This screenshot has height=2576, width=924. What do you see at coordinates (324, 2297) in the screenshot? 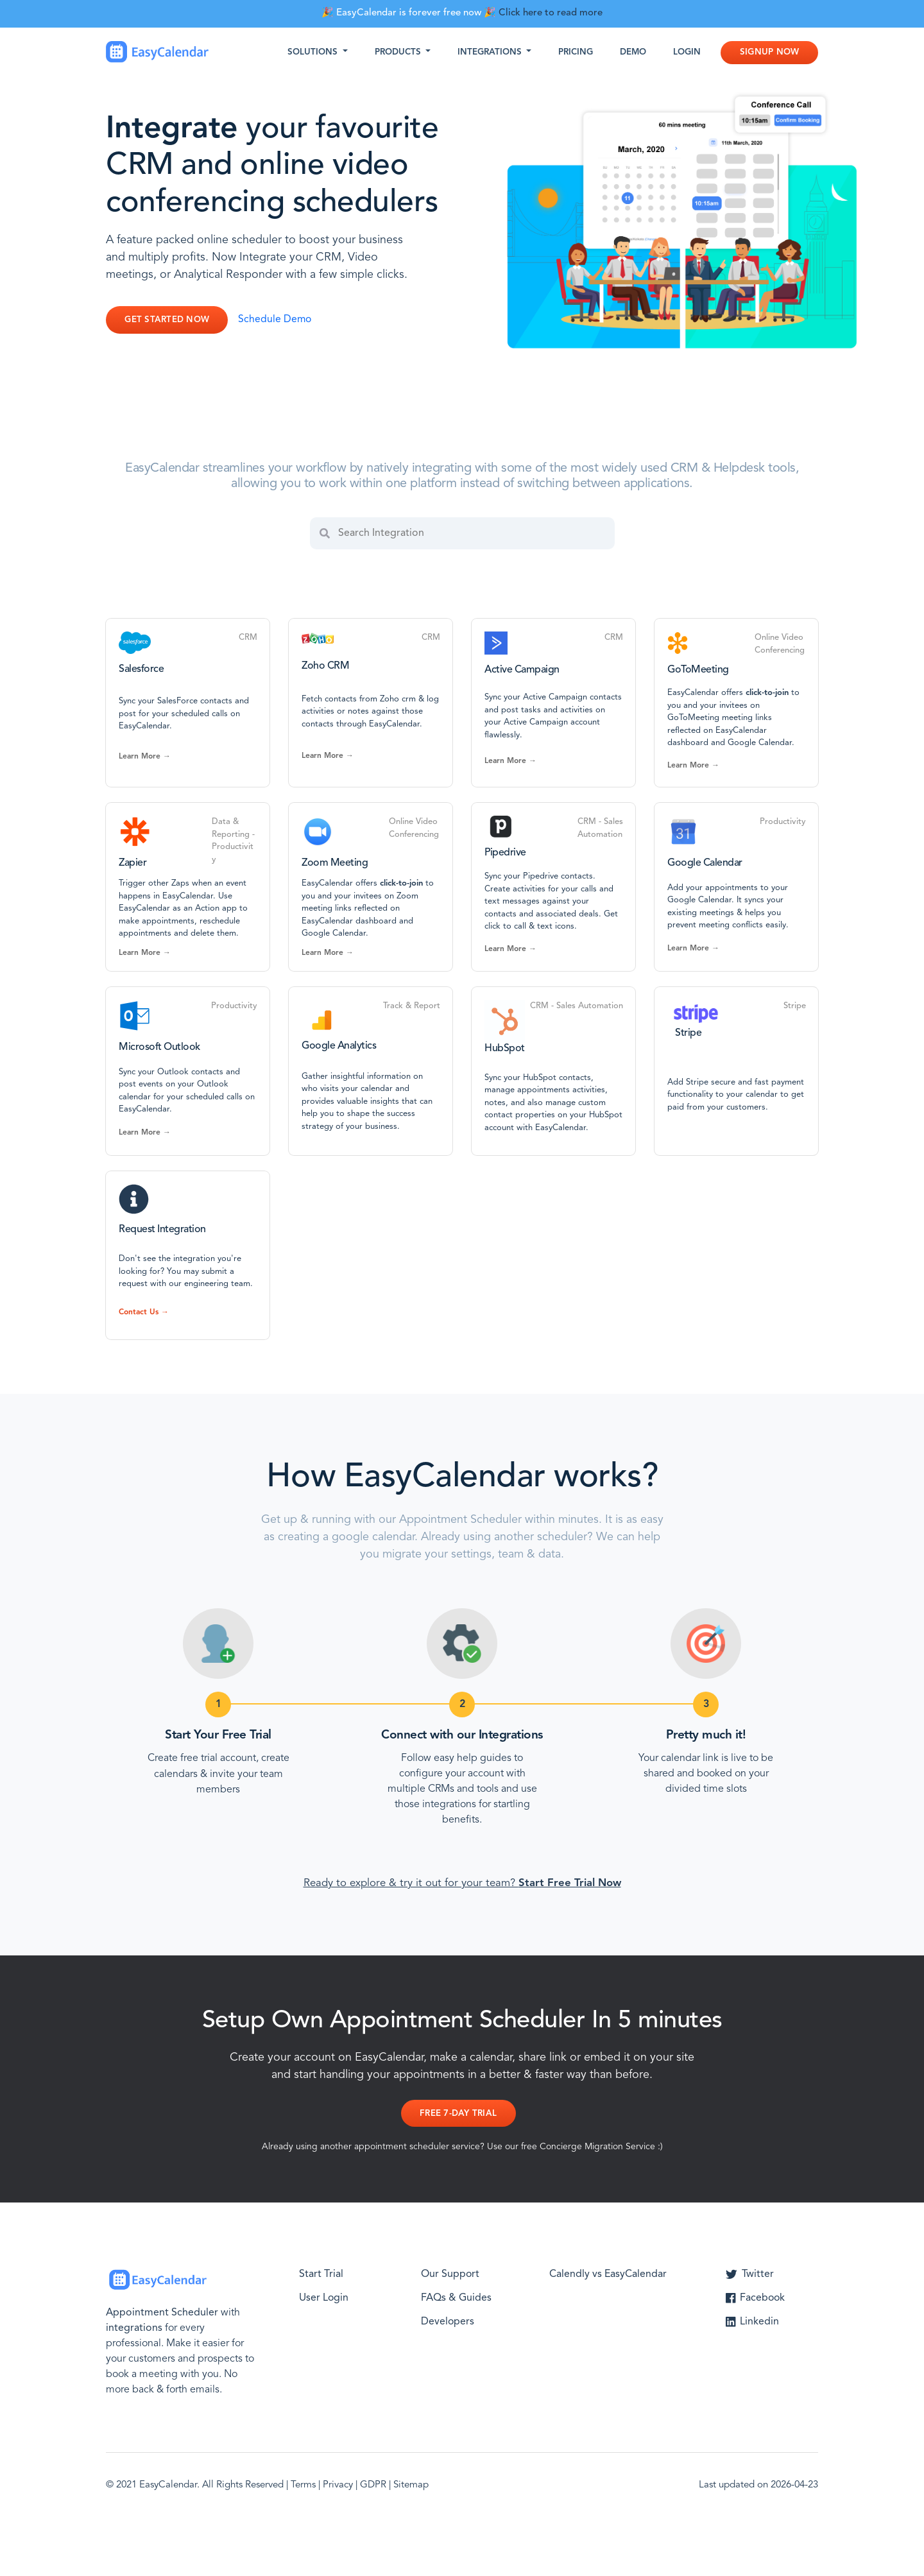
I see `User Login` at bounding box center [324, 2297].